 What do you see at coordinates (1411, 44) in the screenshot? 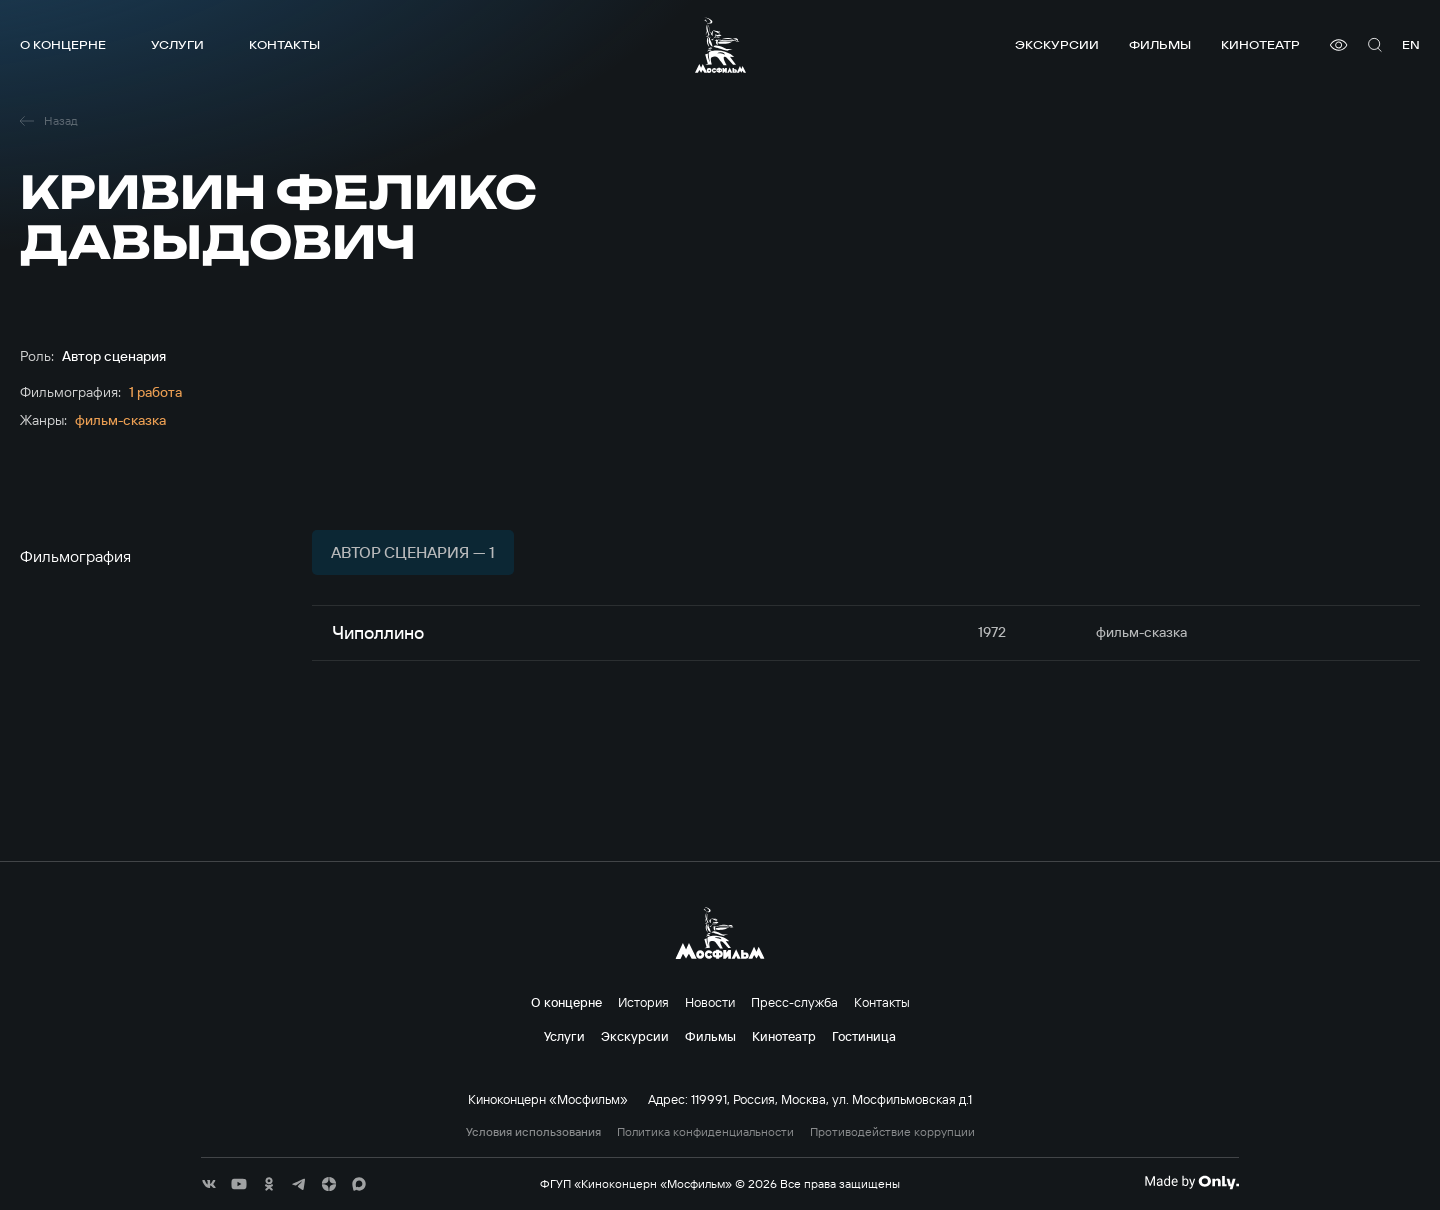
I see `en` at bounding box center [1411, 44].